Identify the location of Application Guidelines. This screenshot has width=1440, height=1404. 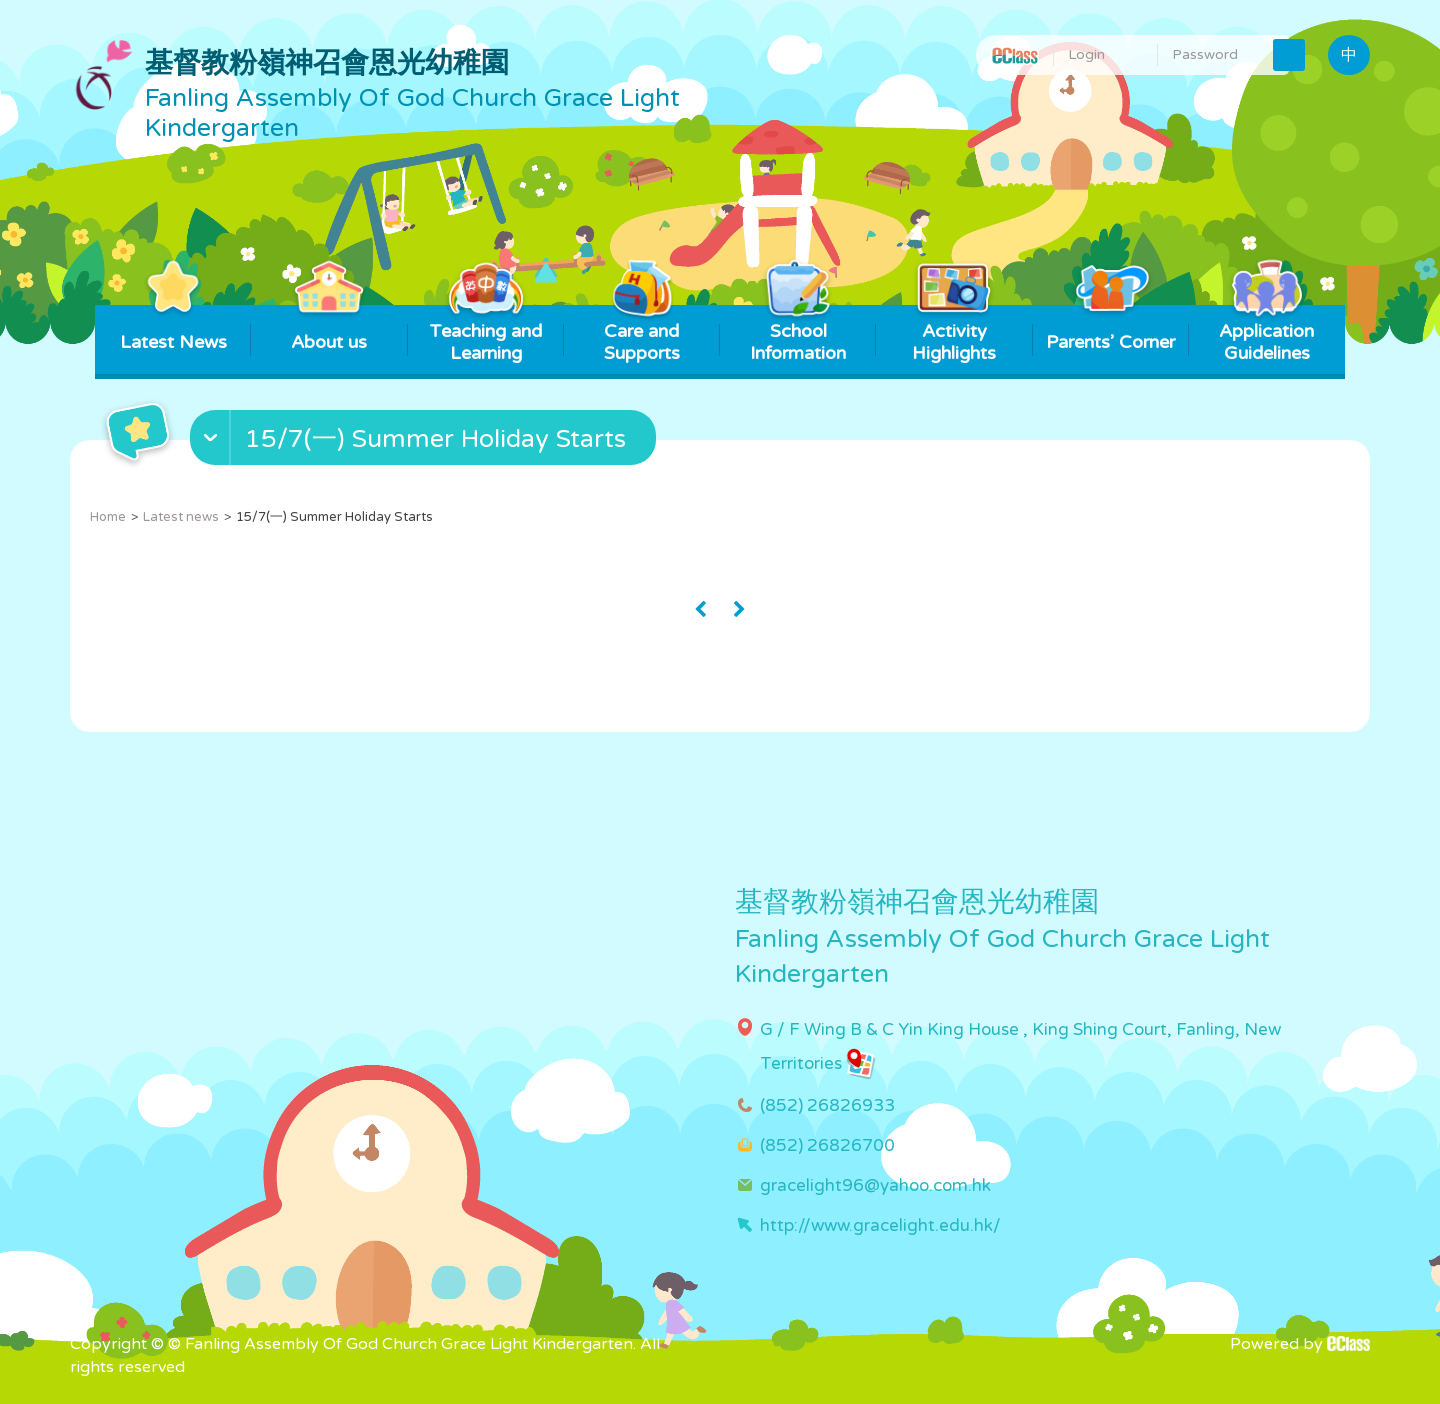
(1266, 334).